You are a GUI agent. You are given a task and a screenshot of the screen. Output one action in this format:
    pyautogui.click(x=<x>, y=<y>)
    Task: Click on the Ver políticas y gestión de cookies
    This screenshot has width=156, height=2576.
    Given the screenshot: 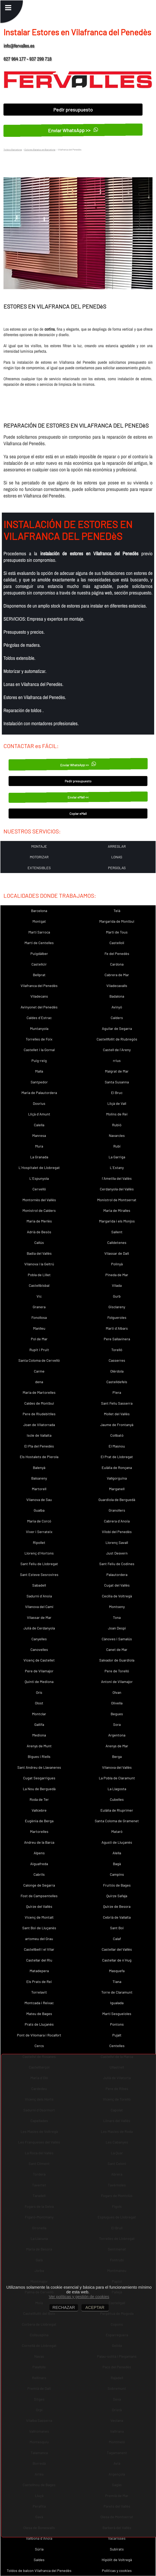 What is the action you would take?
    pyautogui.click(x=79, y=2296)
    